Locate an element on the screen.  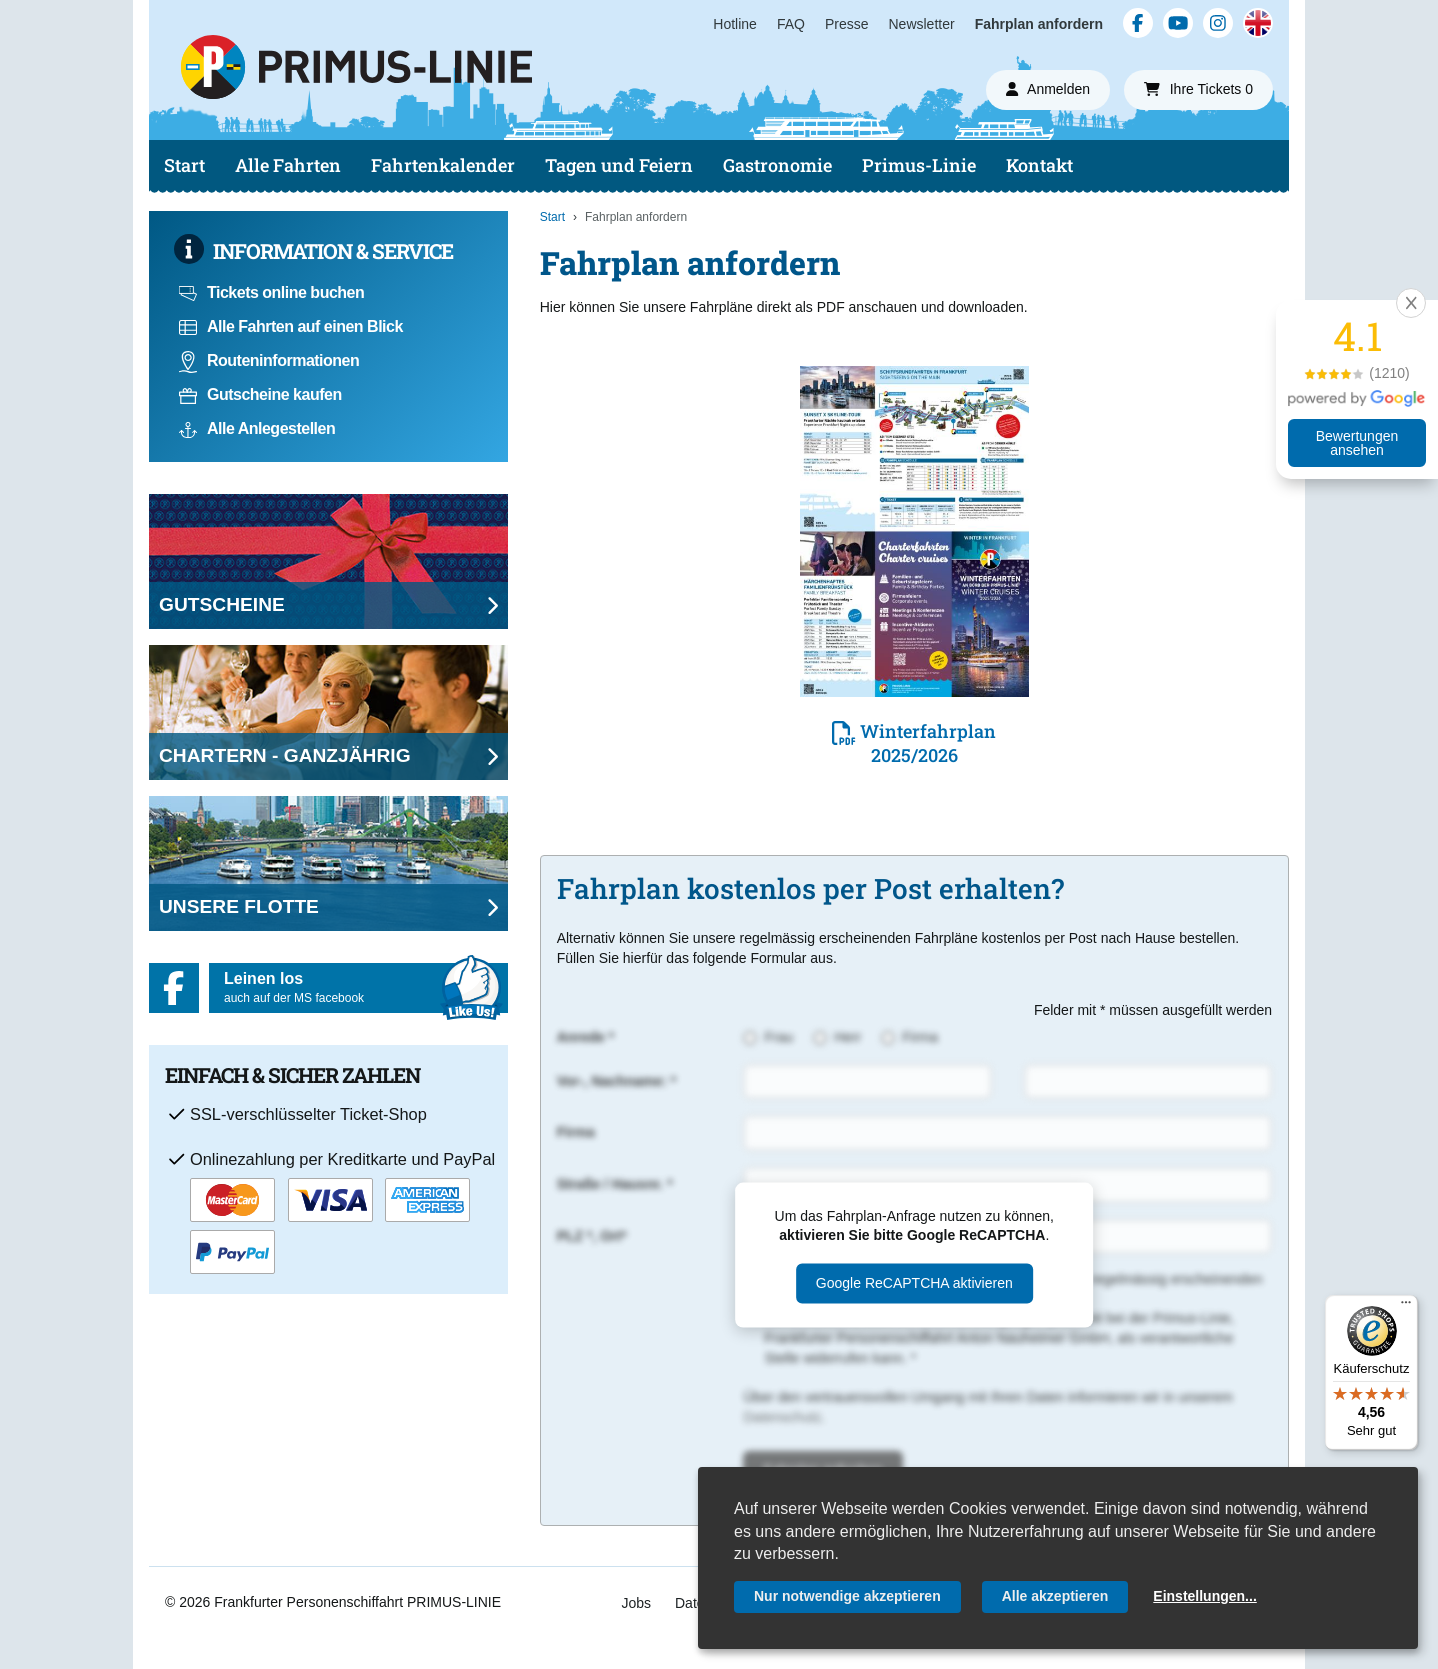
Fahrtenkalender is located at coordinates (443, 165).